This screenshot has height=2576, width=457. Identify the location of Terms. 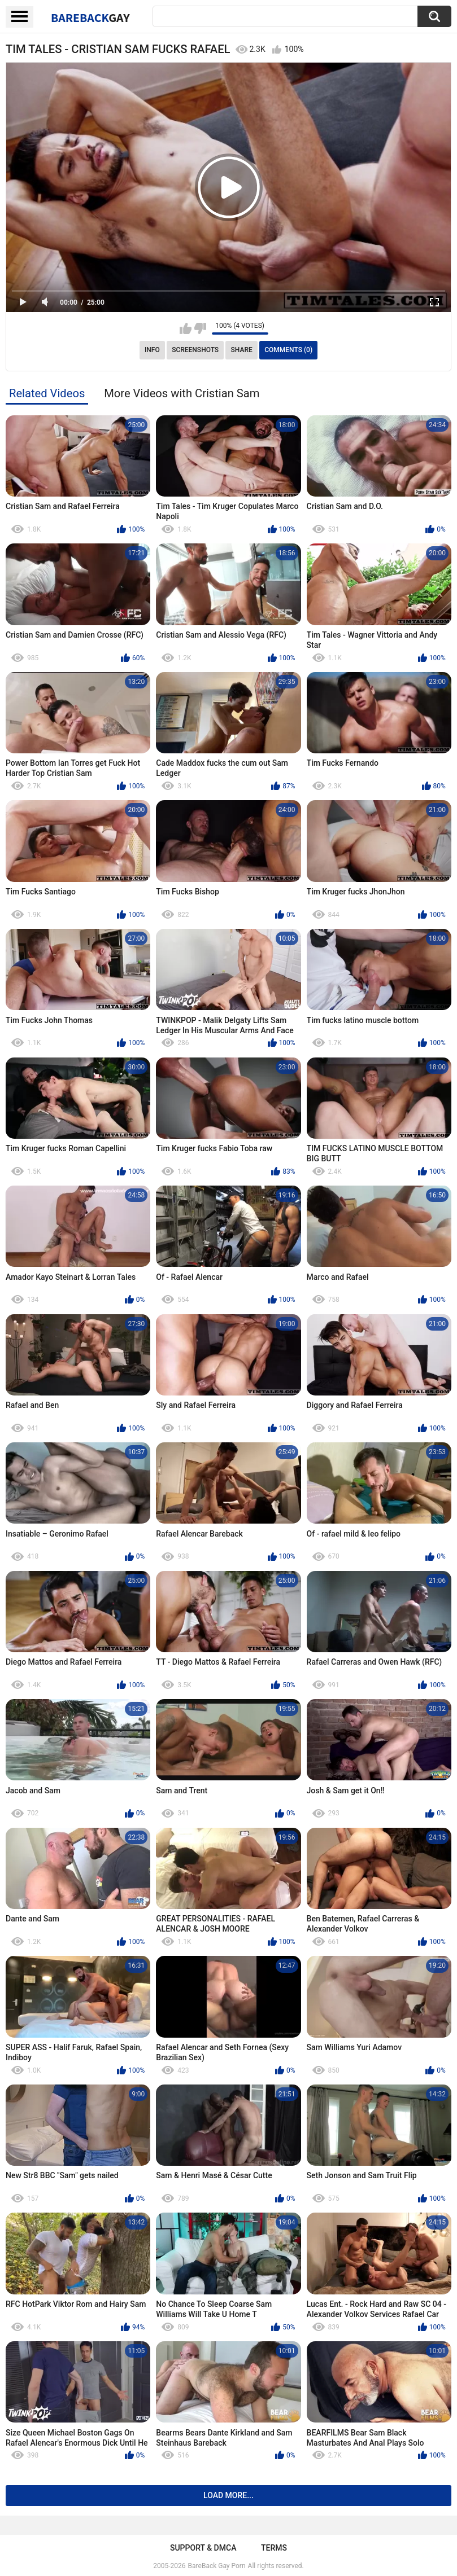
(274, 2547).